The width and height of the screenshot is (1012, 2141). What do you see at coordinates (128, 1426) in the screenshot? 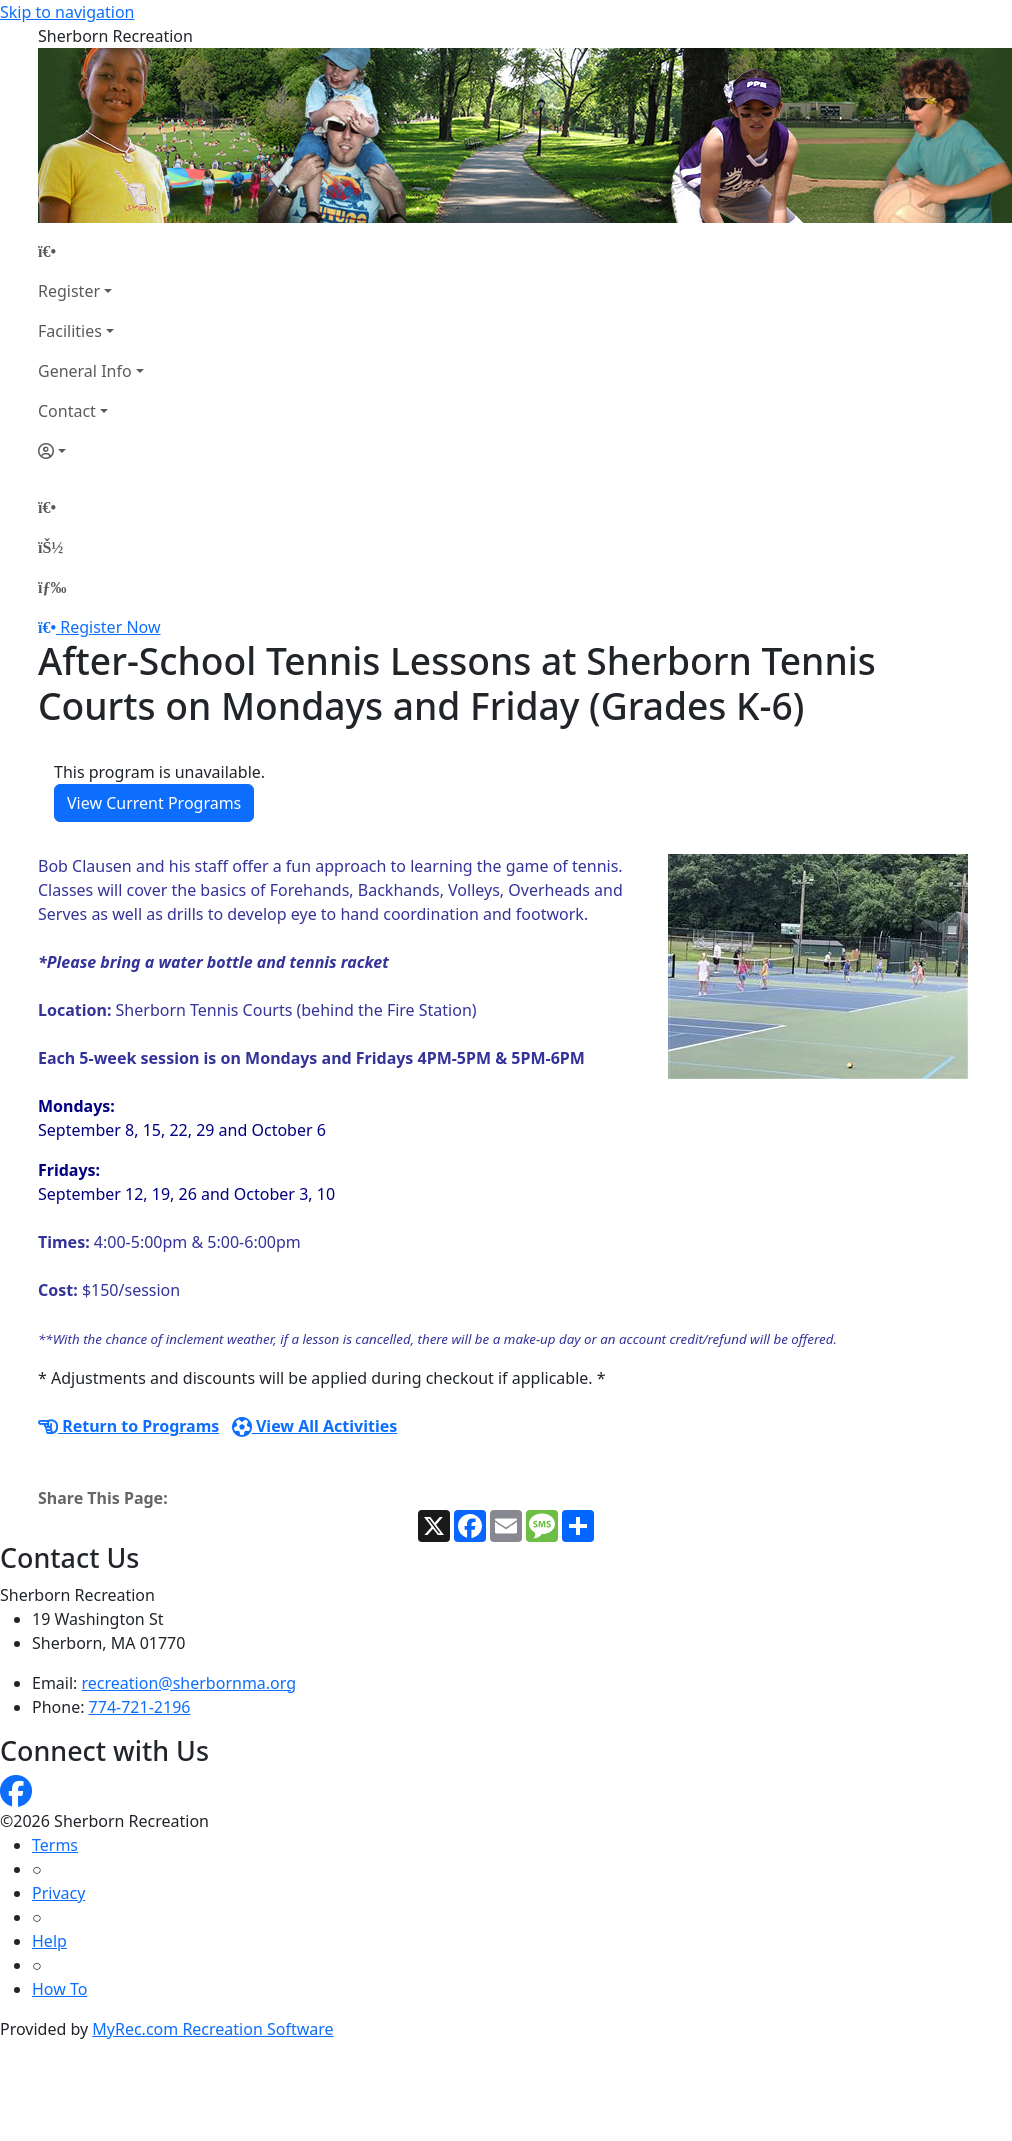
I see `Return to Programs` at bounding box center [128, 1426].